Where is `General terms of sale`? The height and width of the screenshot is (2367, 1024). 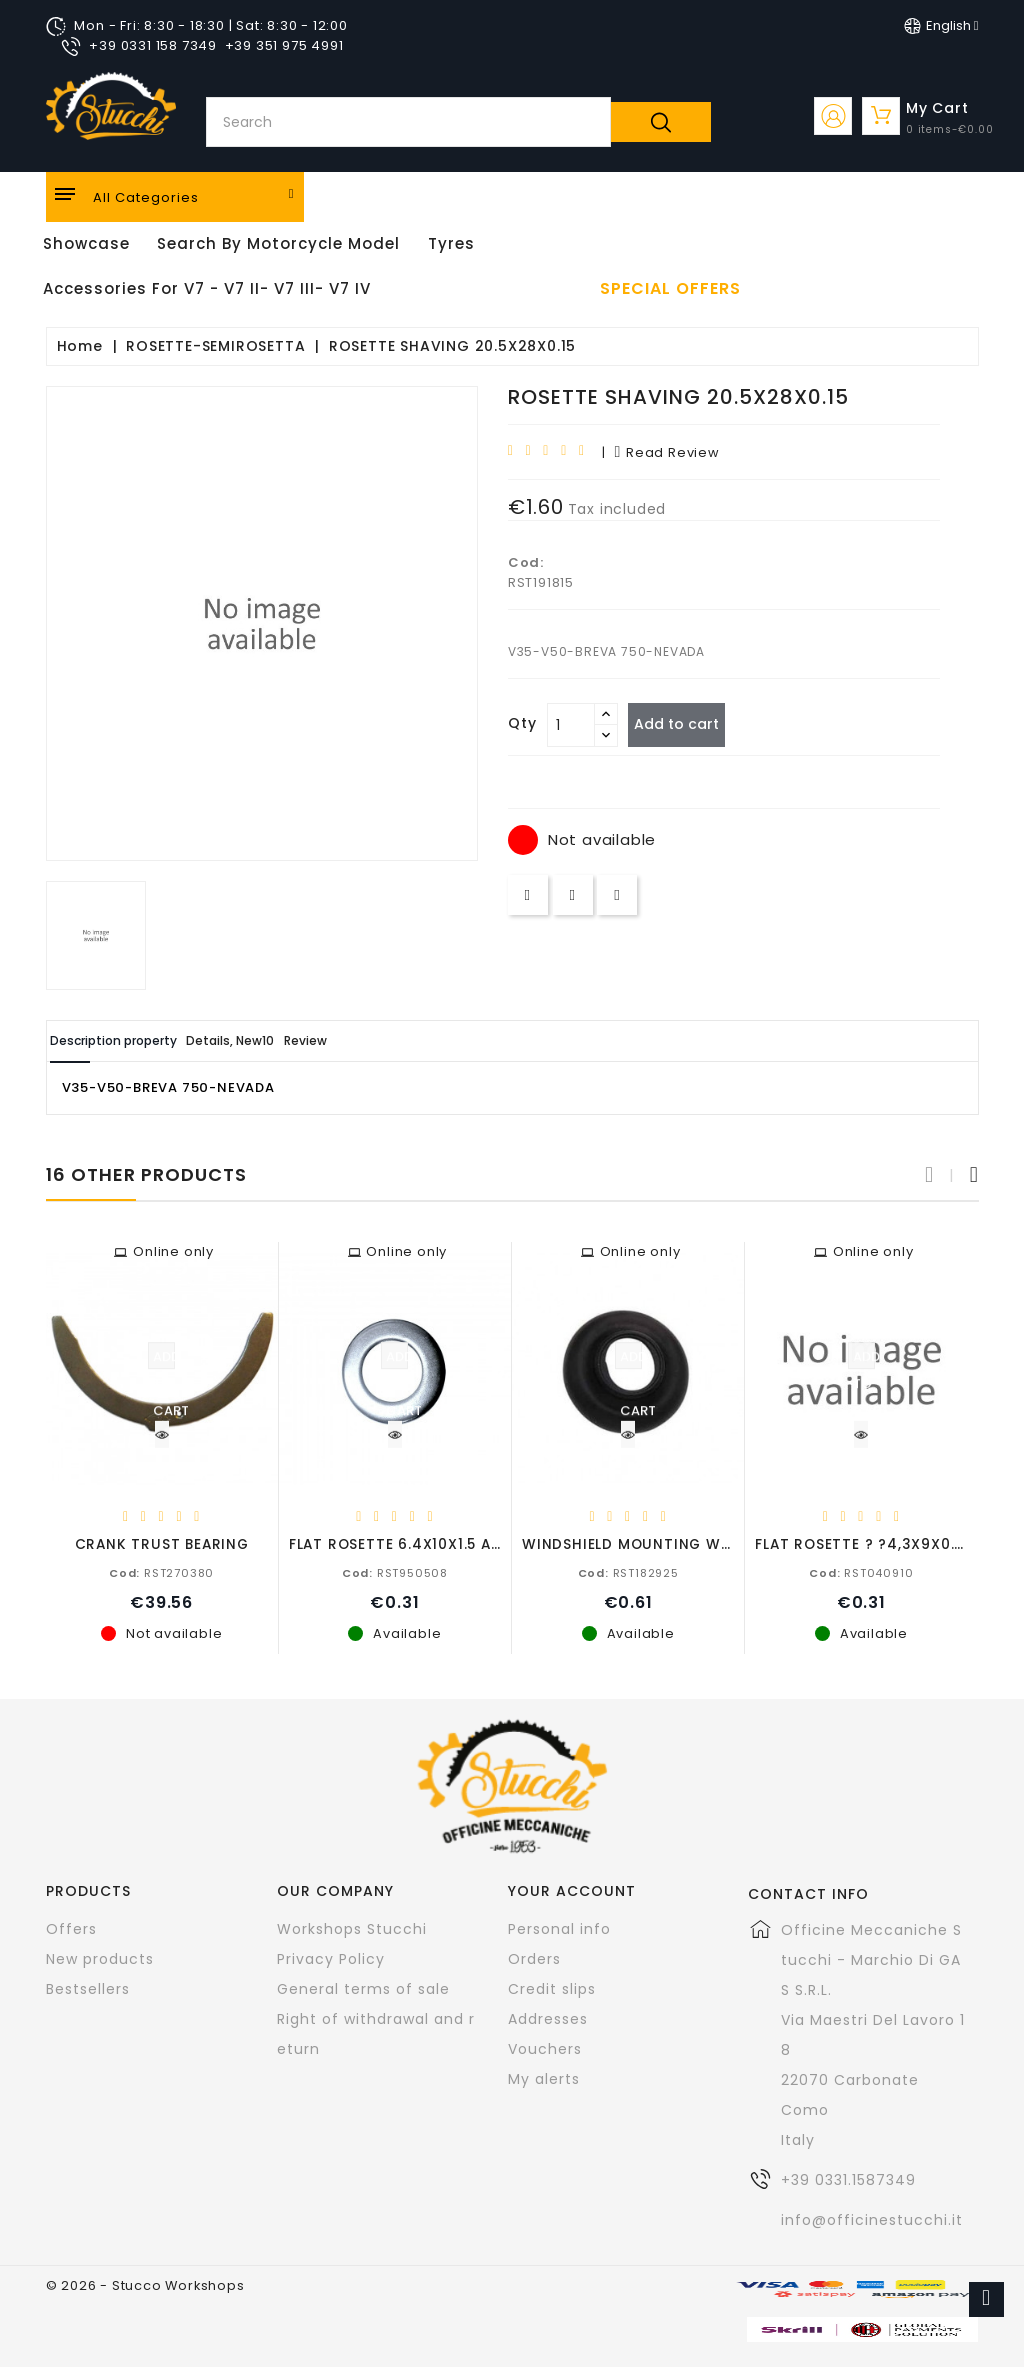
General terms of sale is located at coordinates (363, 1988).